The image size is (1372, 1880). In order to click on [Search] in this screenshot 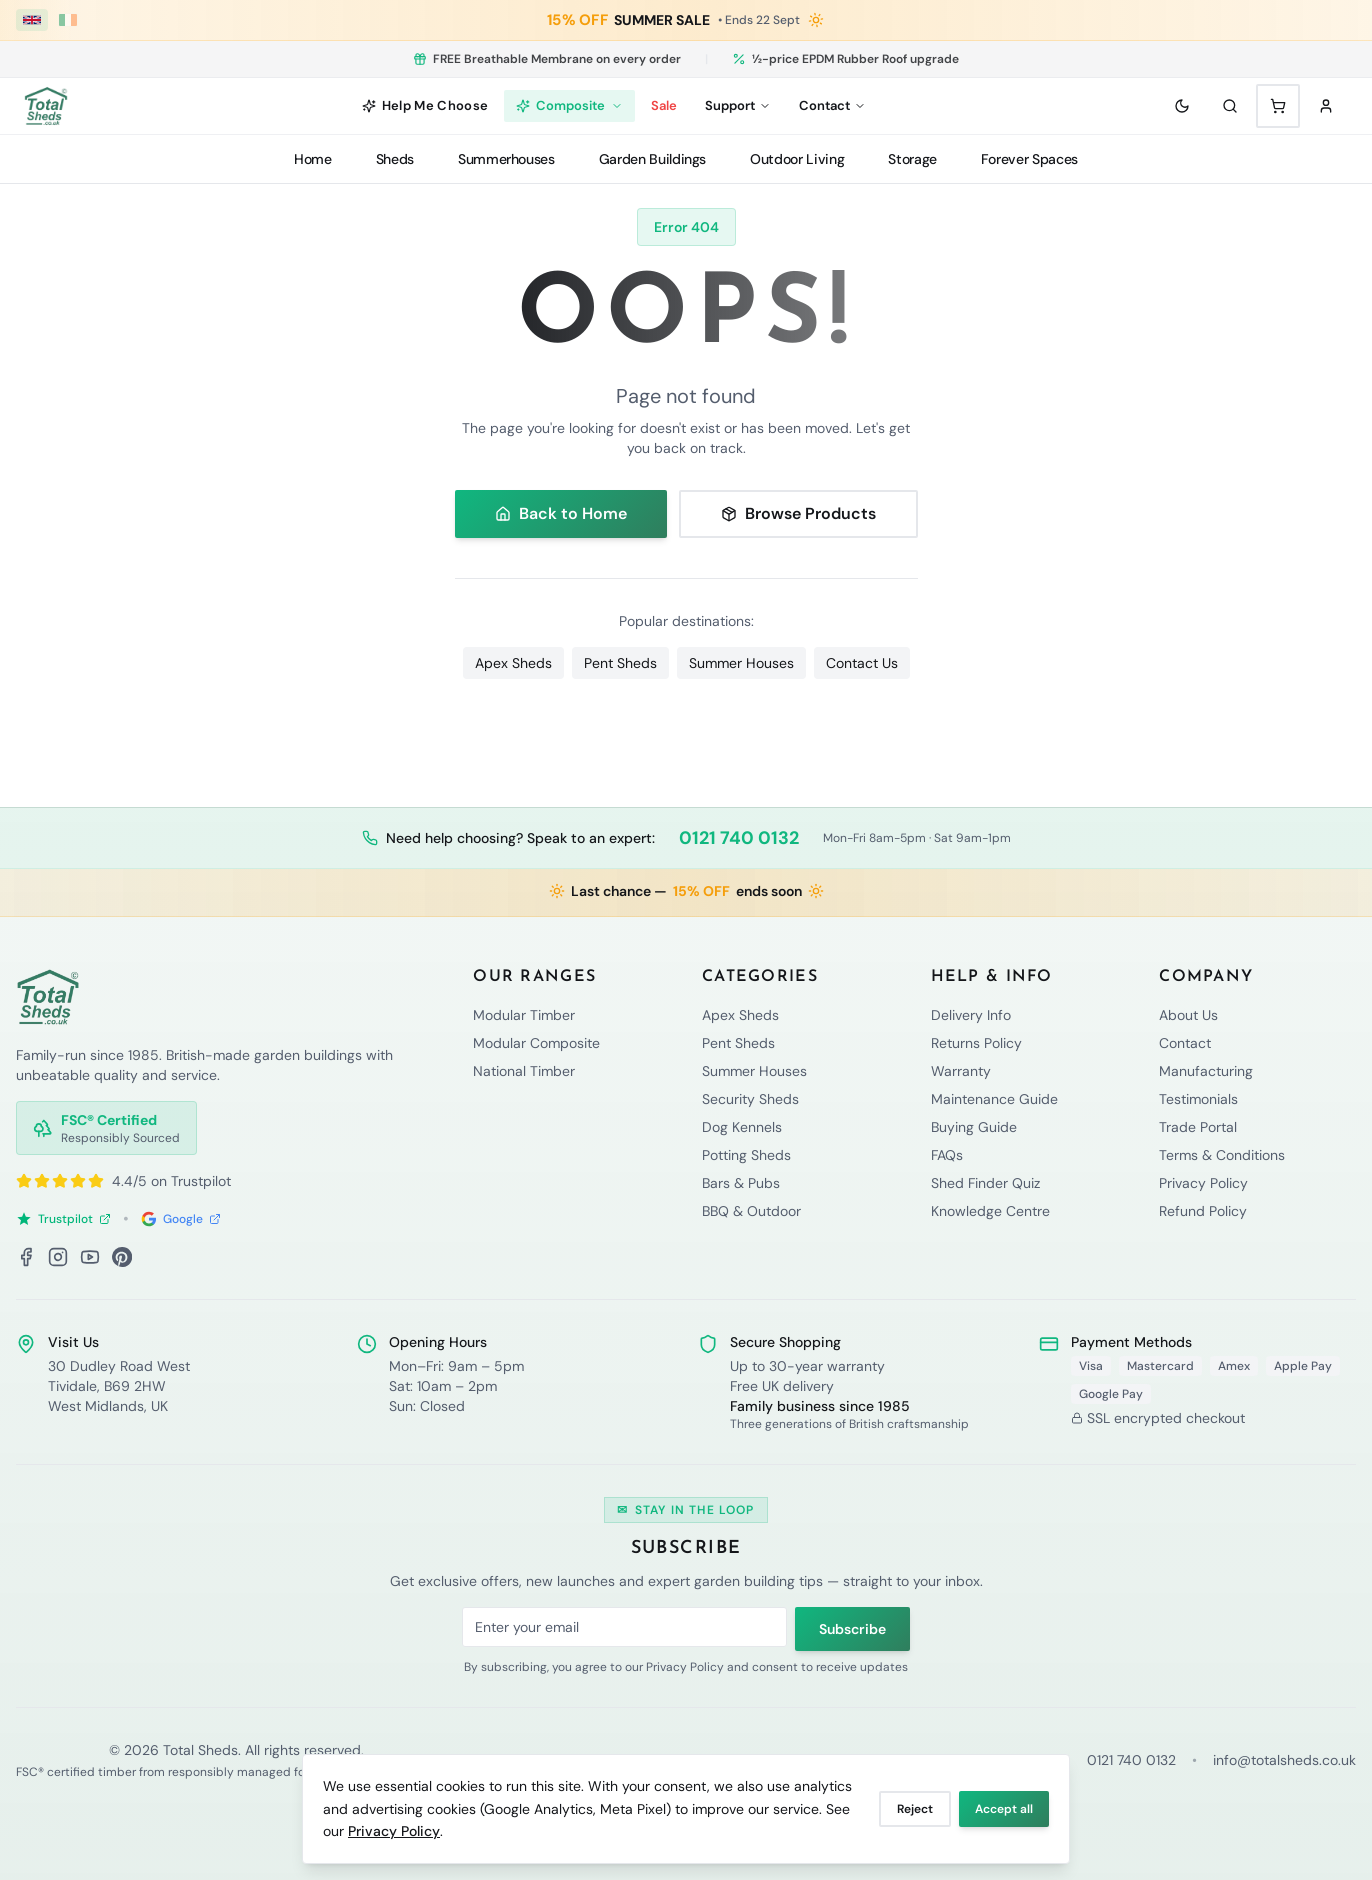, I will do `click(1230, 106)`.